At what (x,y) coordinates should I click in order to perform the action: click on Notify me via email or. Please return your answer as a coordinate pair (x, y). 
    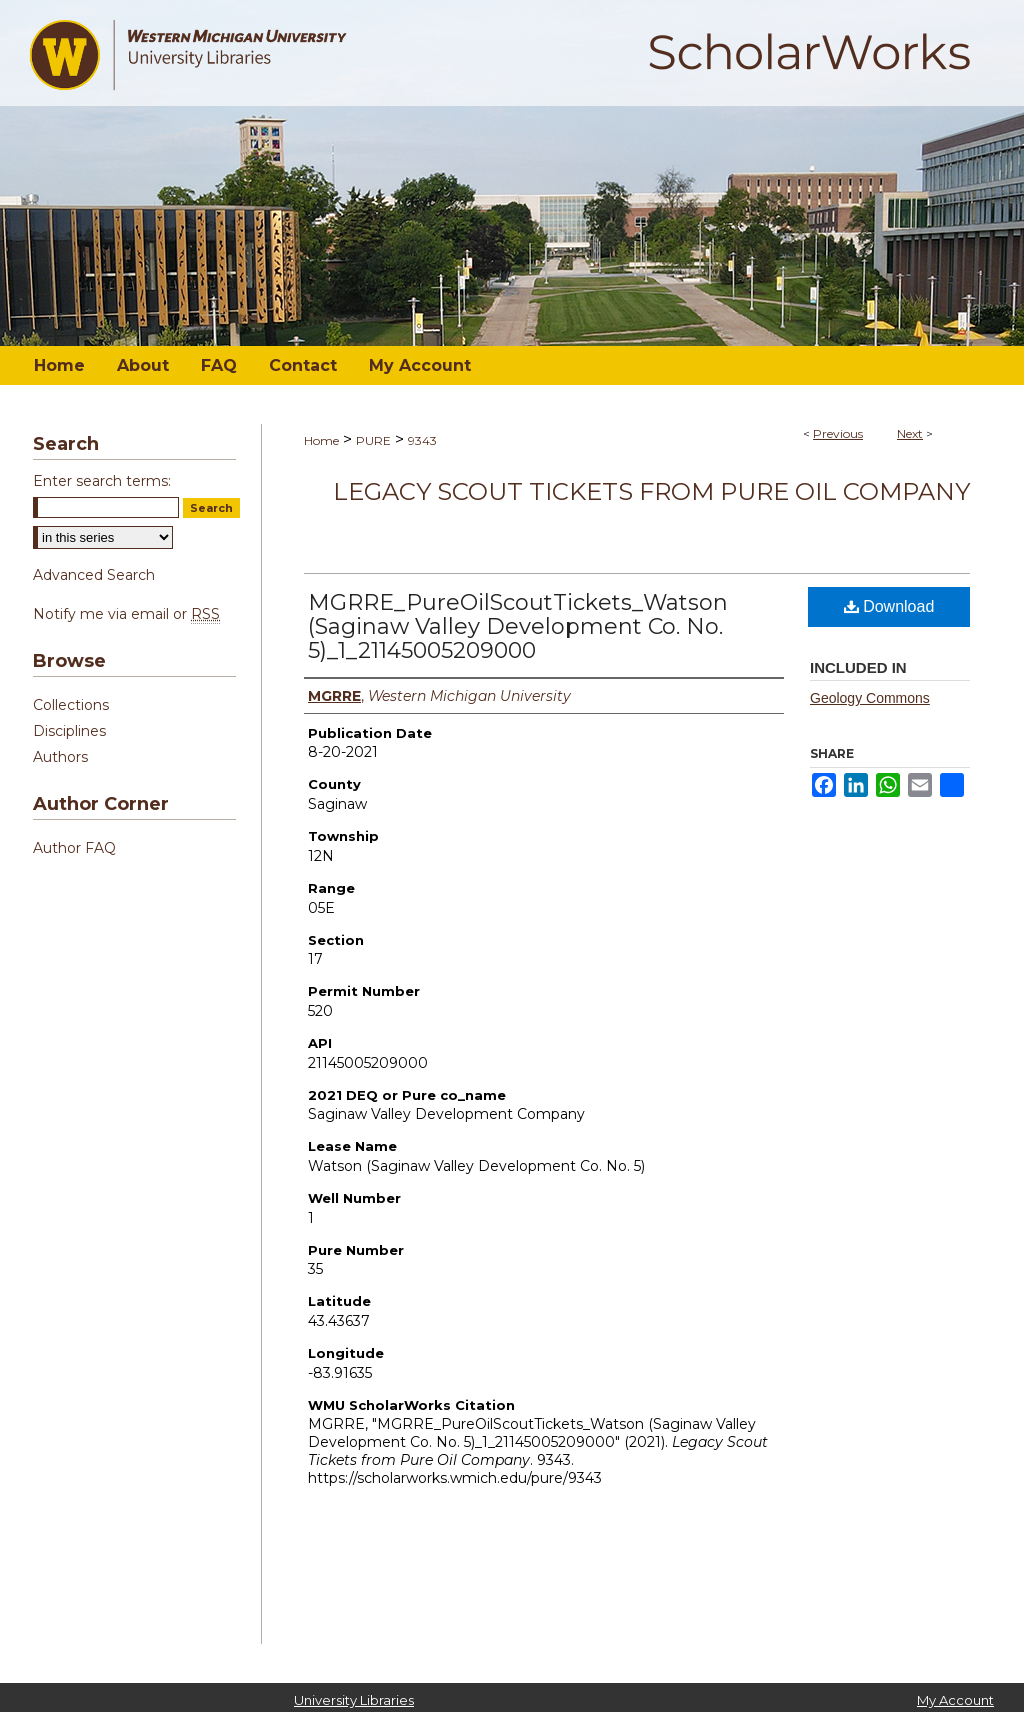
    Looking at the image, I should click on (126, 614).